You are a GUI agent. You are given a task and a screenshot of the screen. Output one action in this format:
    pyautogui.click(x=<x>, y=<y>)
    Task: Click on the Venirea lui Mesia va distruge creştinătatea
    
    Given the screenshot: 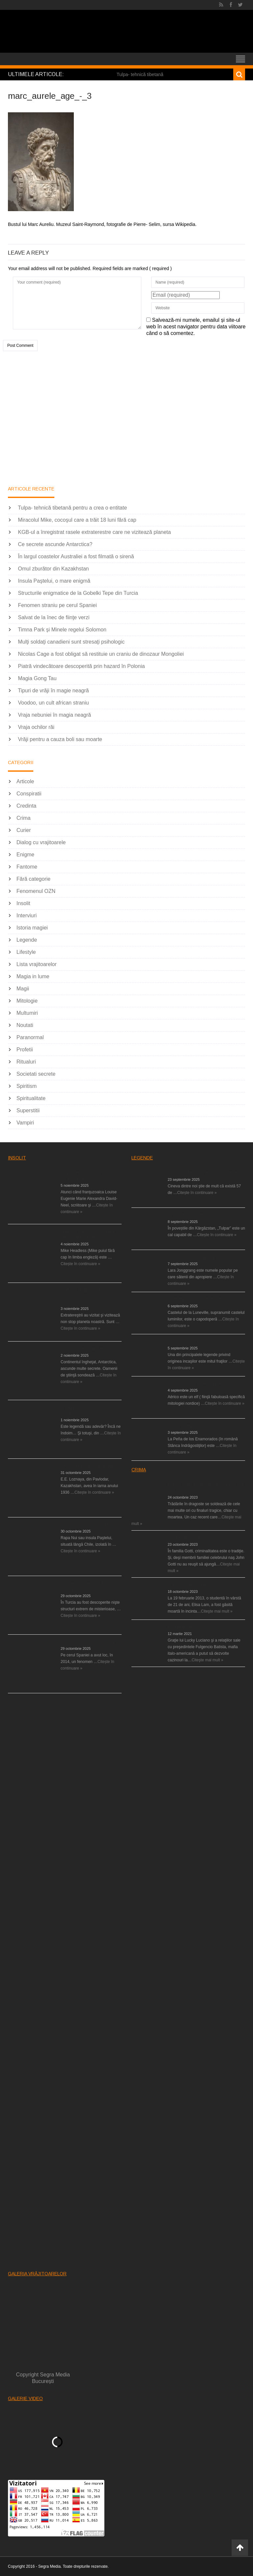 What is the action you would take?
    pyautogui.click(x=205, y=1173)
    